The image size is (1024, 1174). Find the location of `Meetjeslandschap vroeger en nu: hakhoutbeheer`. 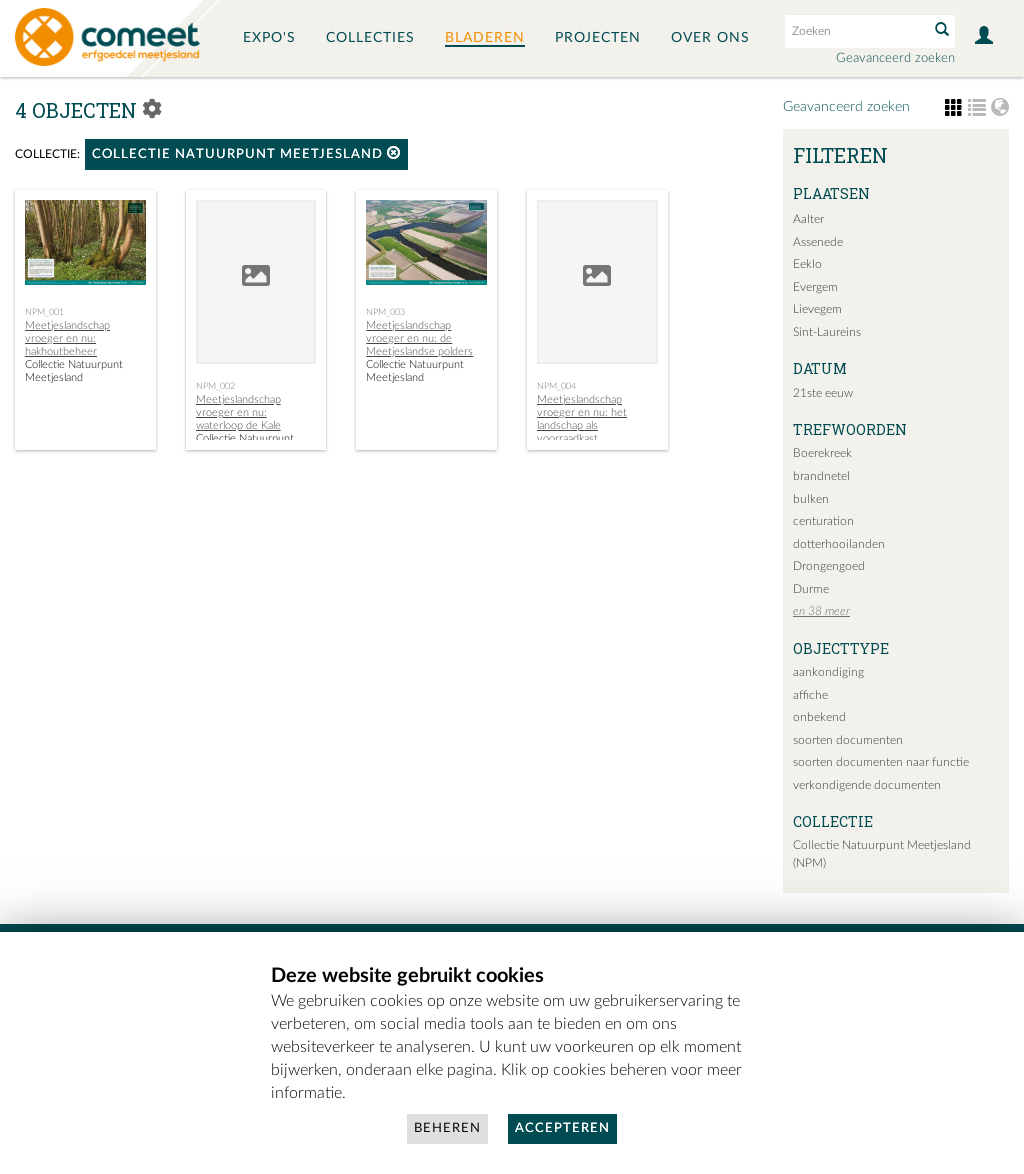

Meetjeslandschap vroeger en nu: hakhoutbeheer is located at coordinates (67, 338).